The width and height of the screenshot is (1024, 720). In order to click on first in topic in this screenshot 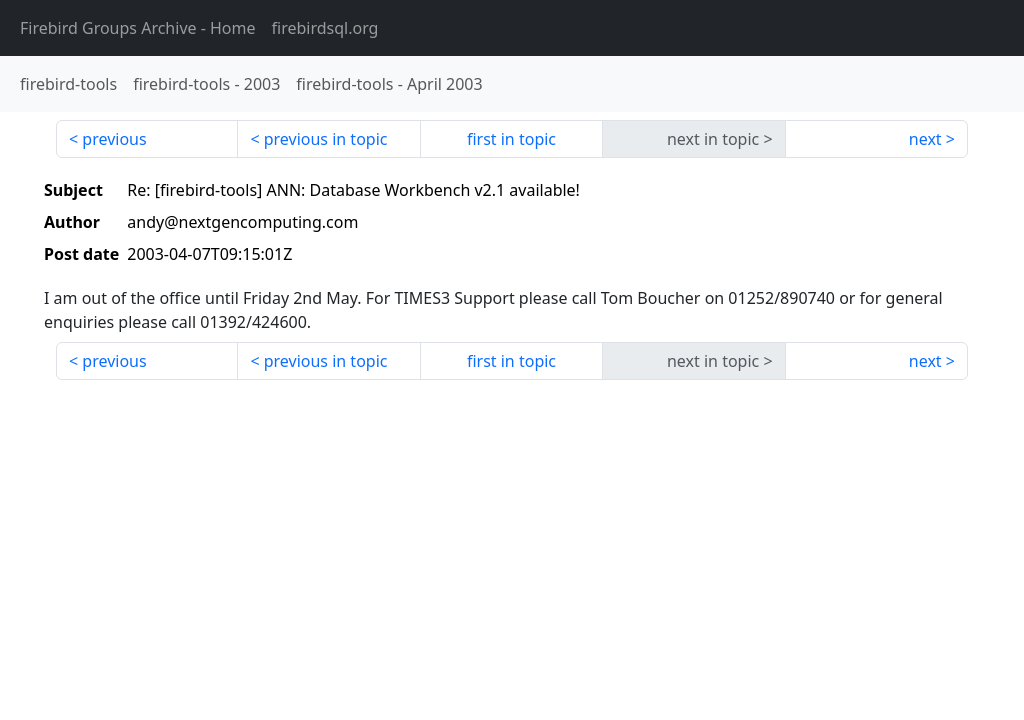, I will do `click(511, 139)`.